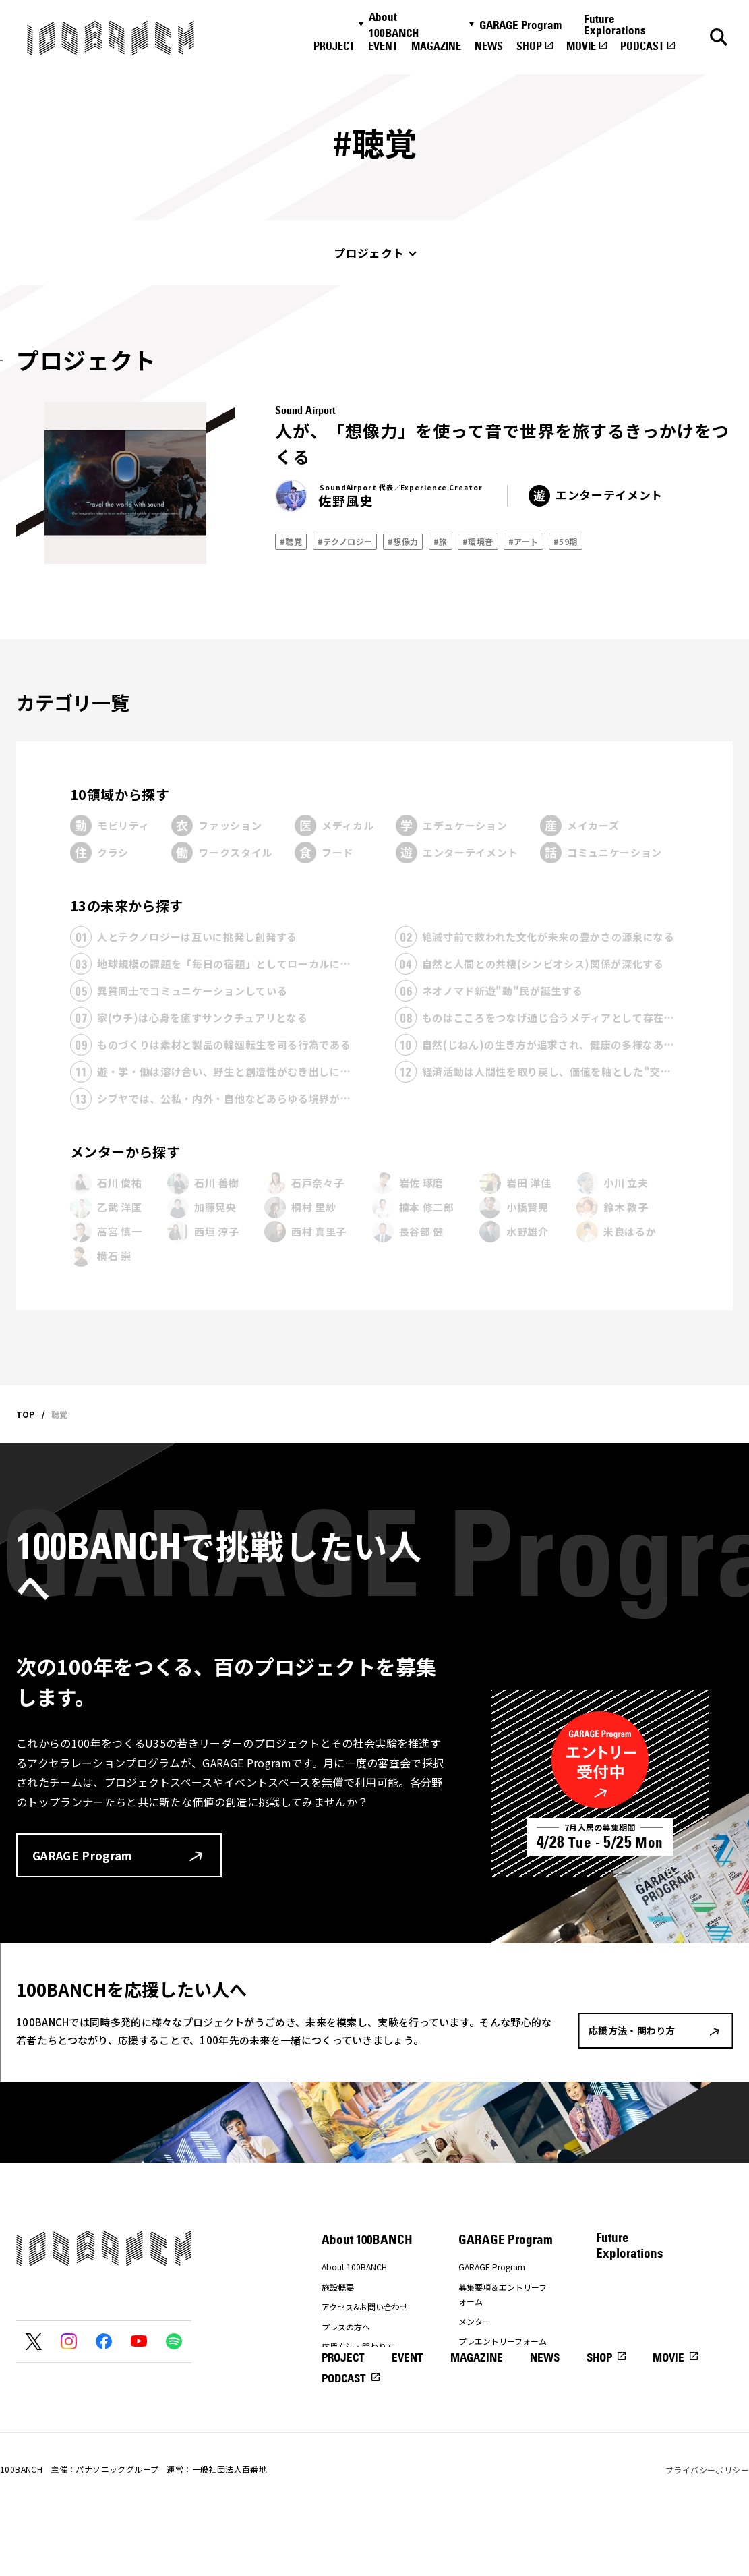 Image resolution: width=749 pixels, height=2576 pixels. Describe the element at coordinates (125, 1152) in the screenshot. I see `メンターから探す` at that location.